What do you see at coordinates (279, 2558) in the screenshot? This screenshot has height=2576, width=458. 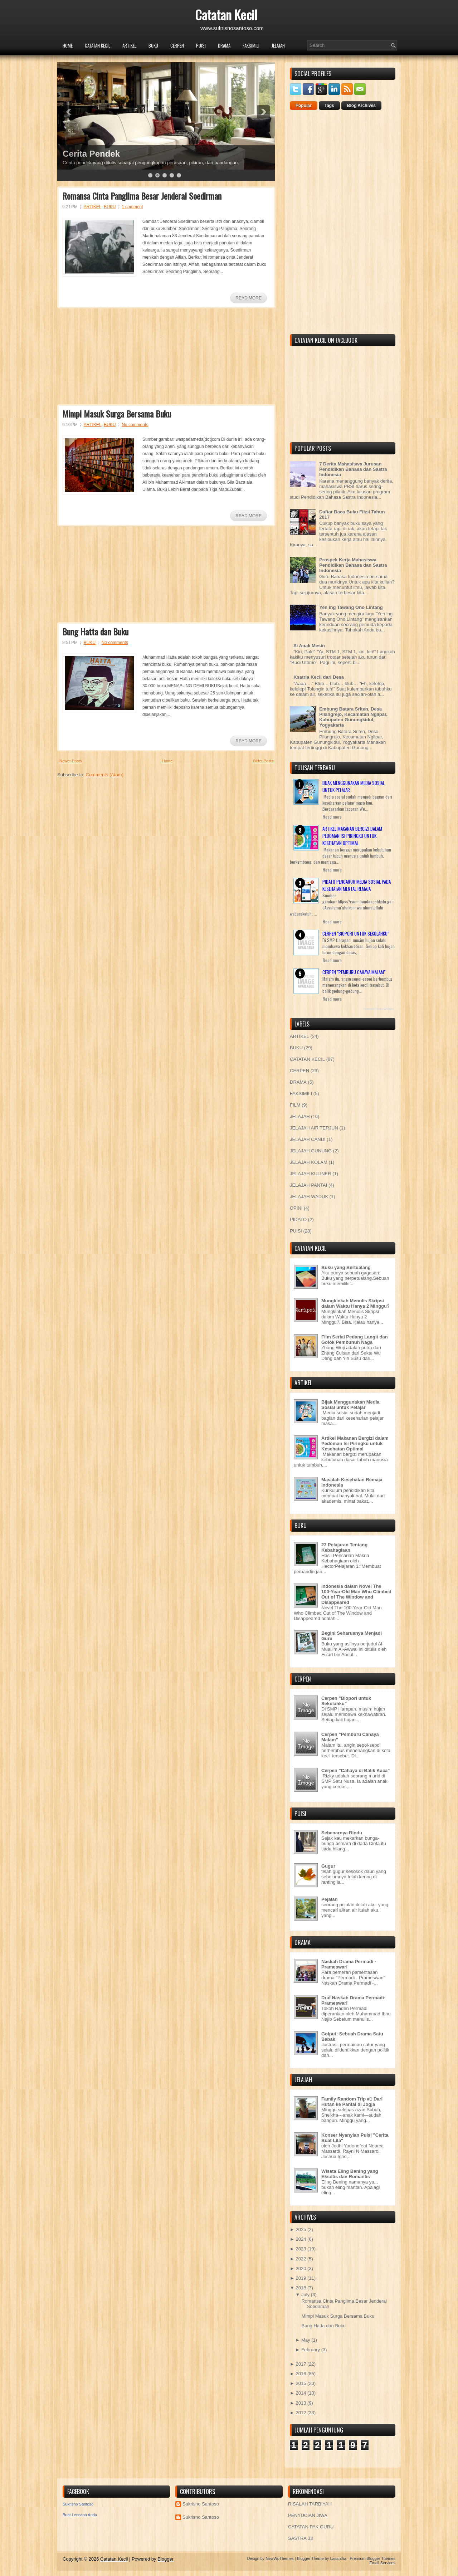 I see `NewWpThemes` at bounding box center [279, 2558].